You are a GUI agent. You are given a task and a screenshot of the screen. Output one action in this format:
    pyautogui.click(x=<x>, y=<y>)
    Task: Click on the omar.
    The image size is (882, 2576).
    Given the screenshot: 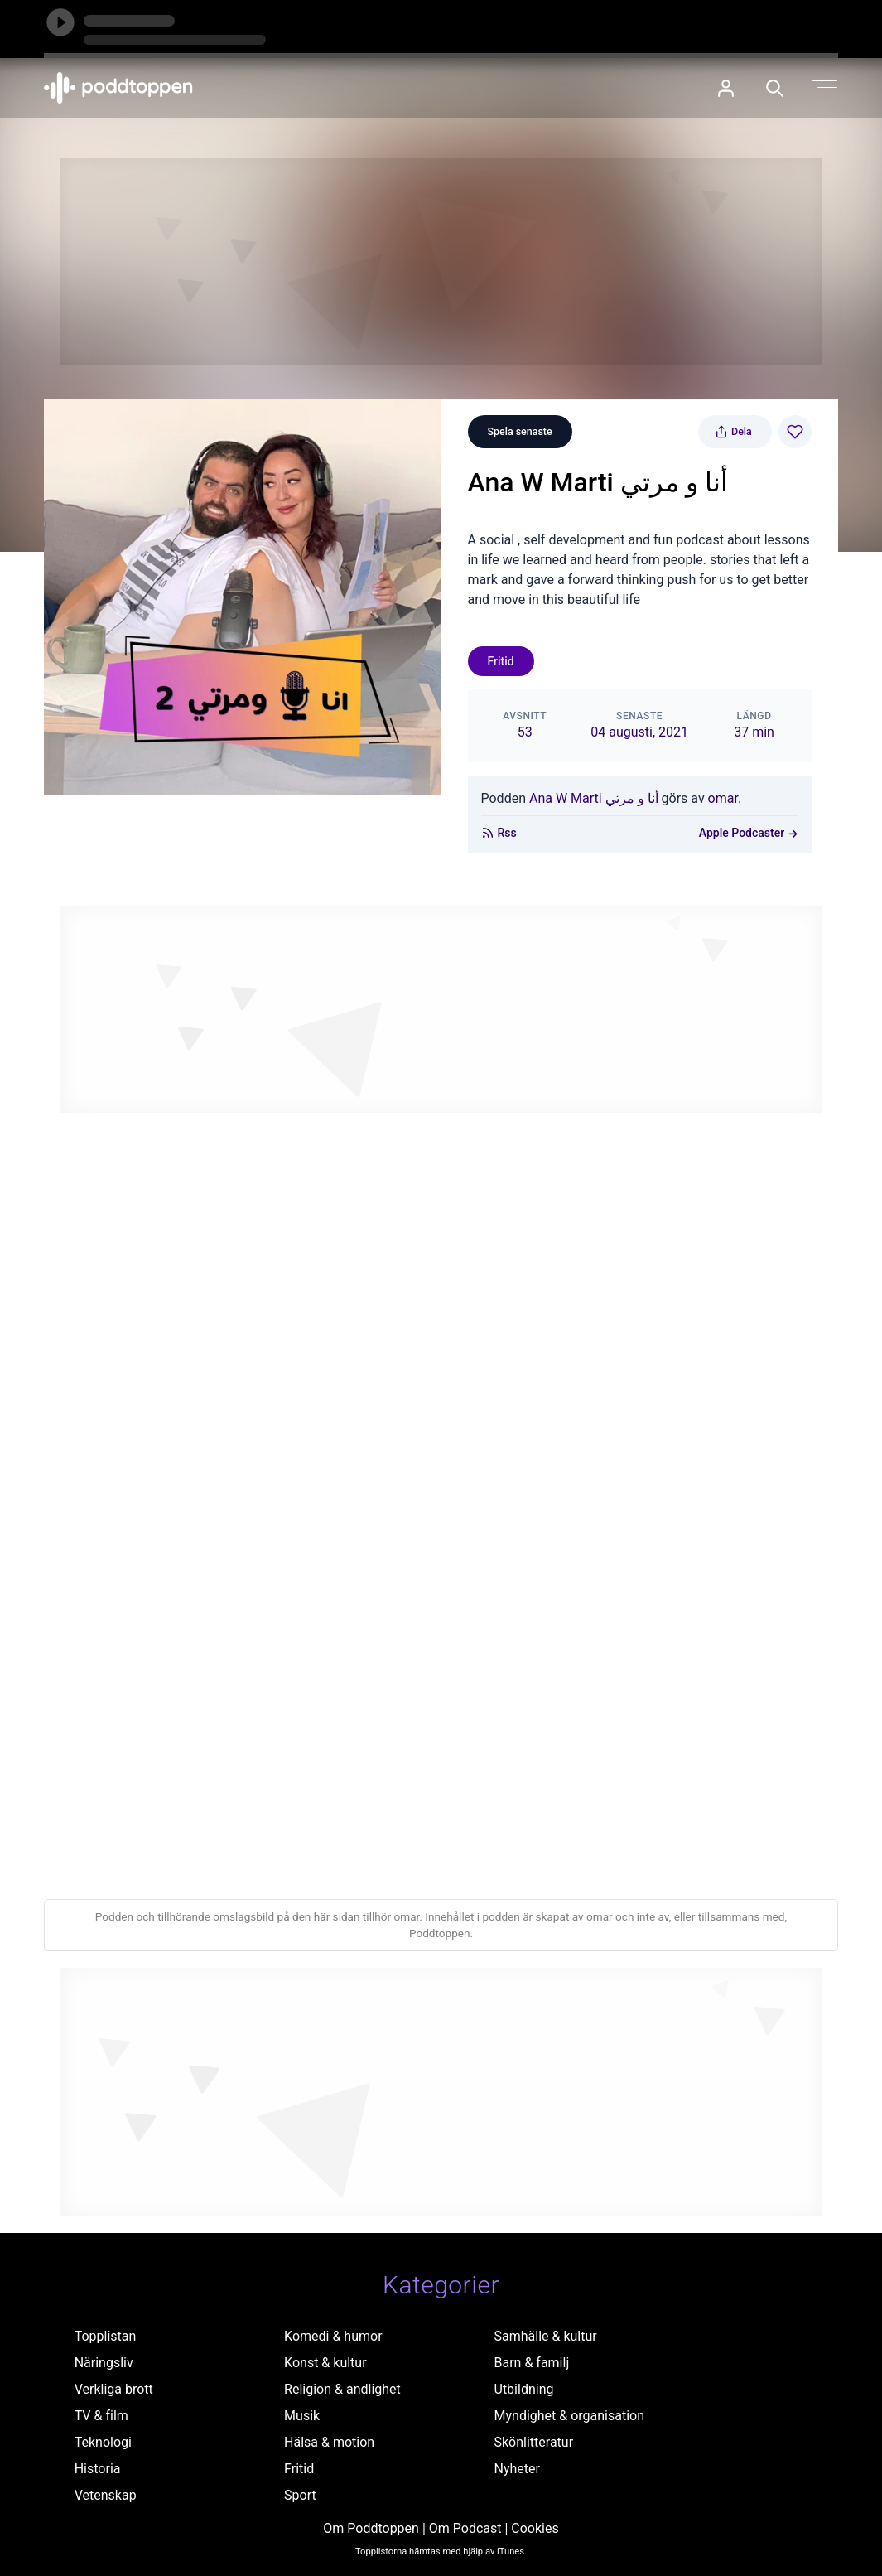 What is the action you would take?
    pyautogui.click(x=725, y=798)
    